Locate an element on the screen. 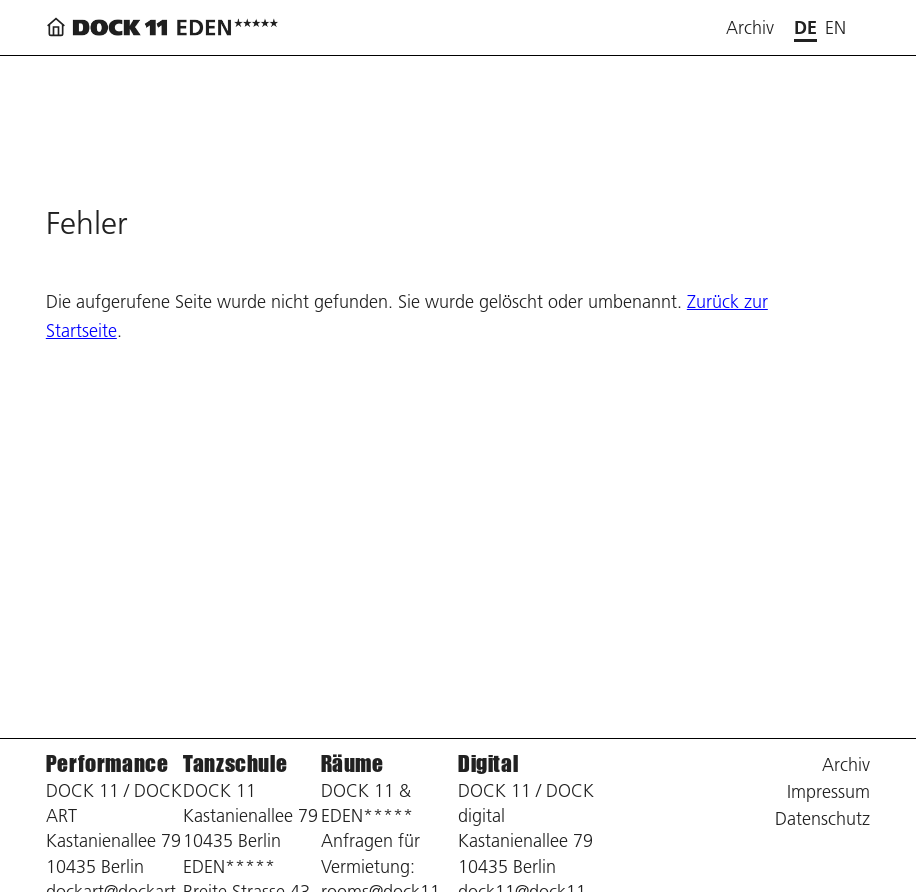  [Zurück zur Startseite] is located at coordinates (166, 27).